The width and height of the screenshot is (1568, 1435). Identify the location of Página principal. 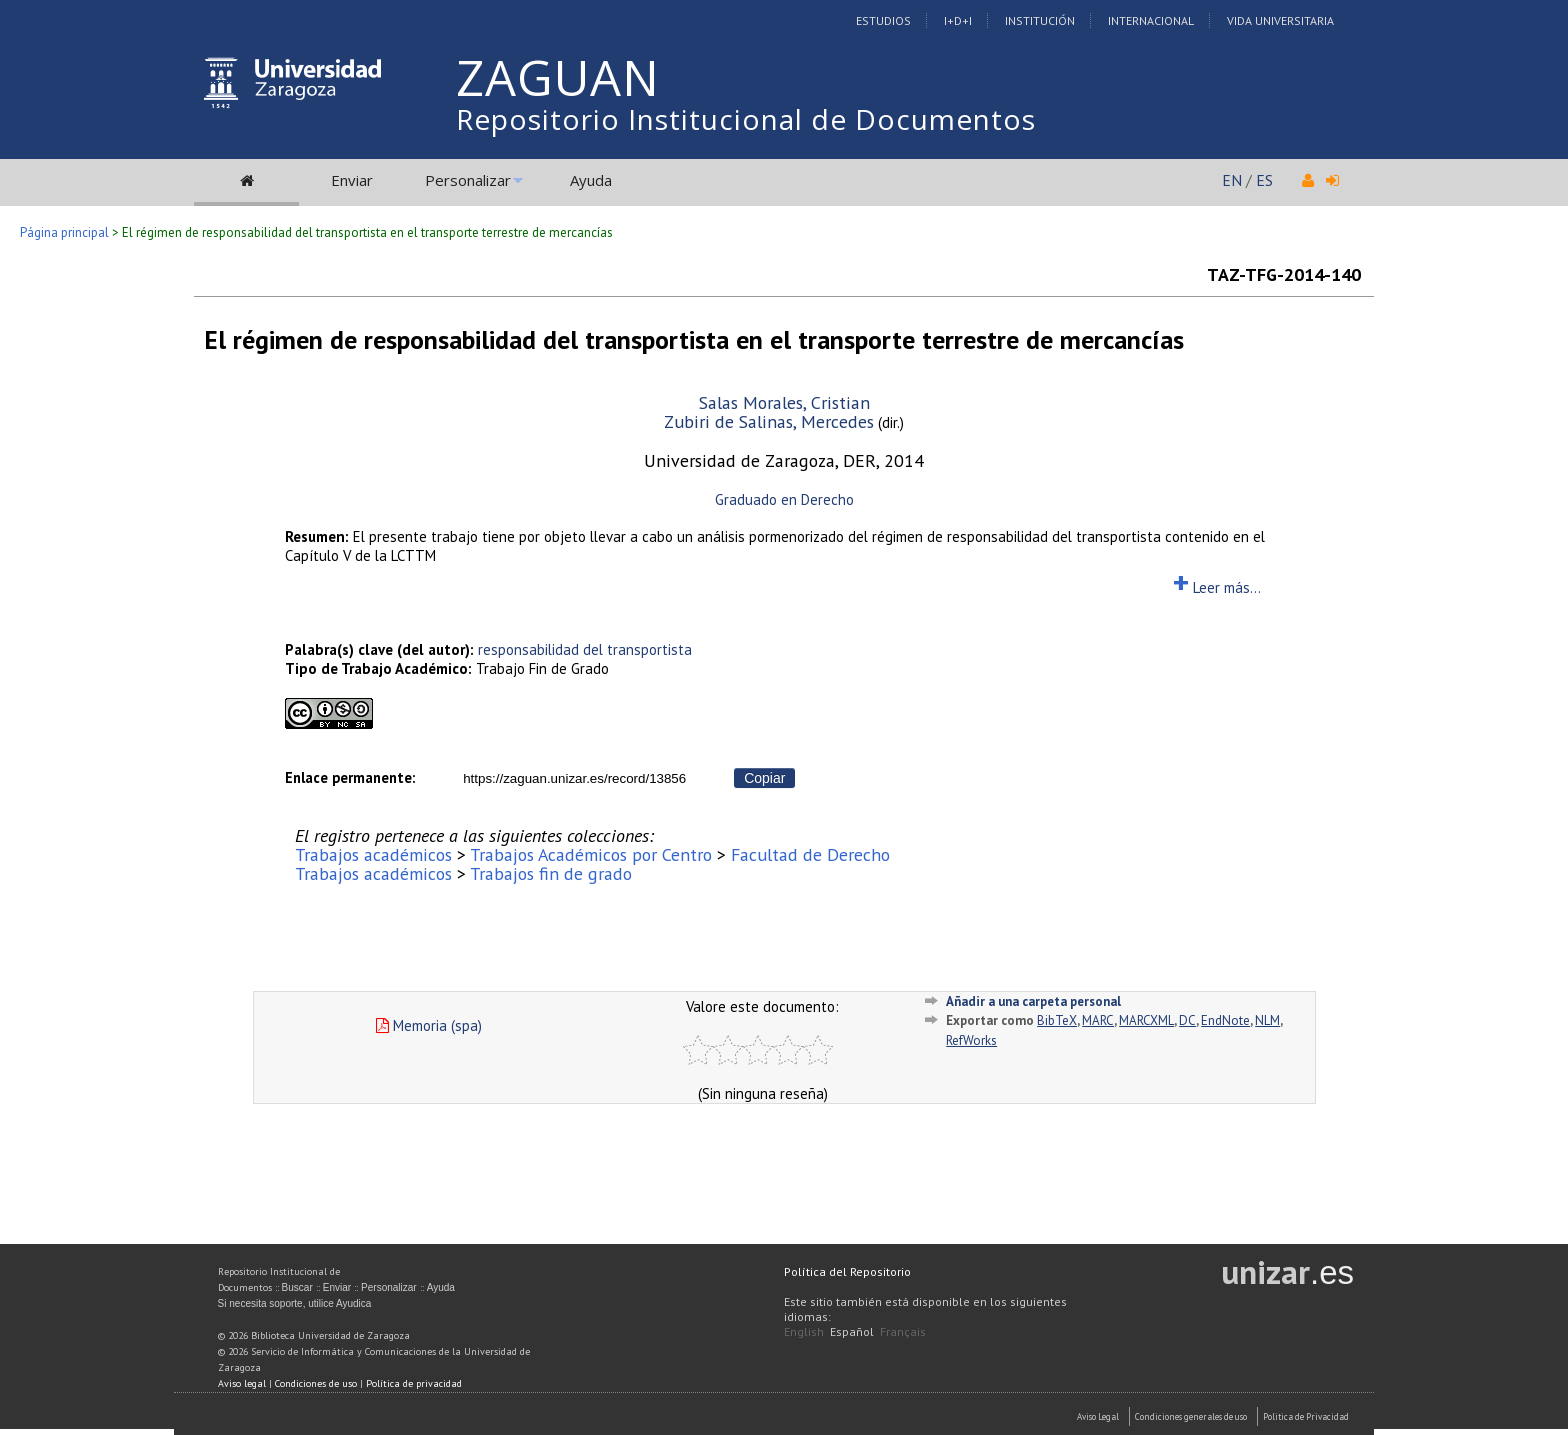
(64, 232).